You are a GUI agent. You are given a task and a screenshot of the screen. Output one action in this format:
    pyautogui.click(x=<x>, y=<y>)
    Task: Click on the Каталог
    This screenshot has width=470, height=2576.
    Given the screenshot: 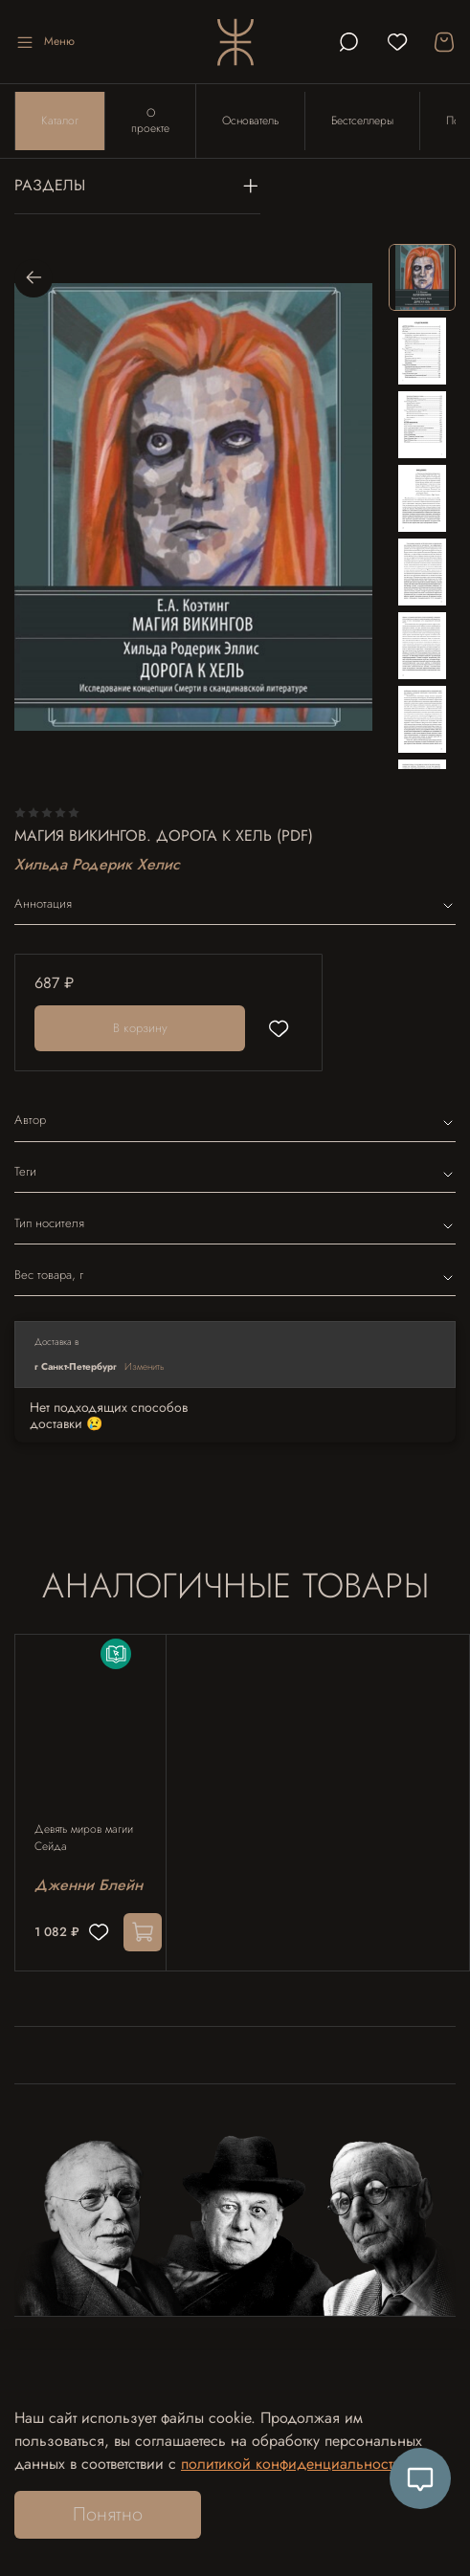 What is the action you would take?
    pyautogui.click(x=59, y=120)
    